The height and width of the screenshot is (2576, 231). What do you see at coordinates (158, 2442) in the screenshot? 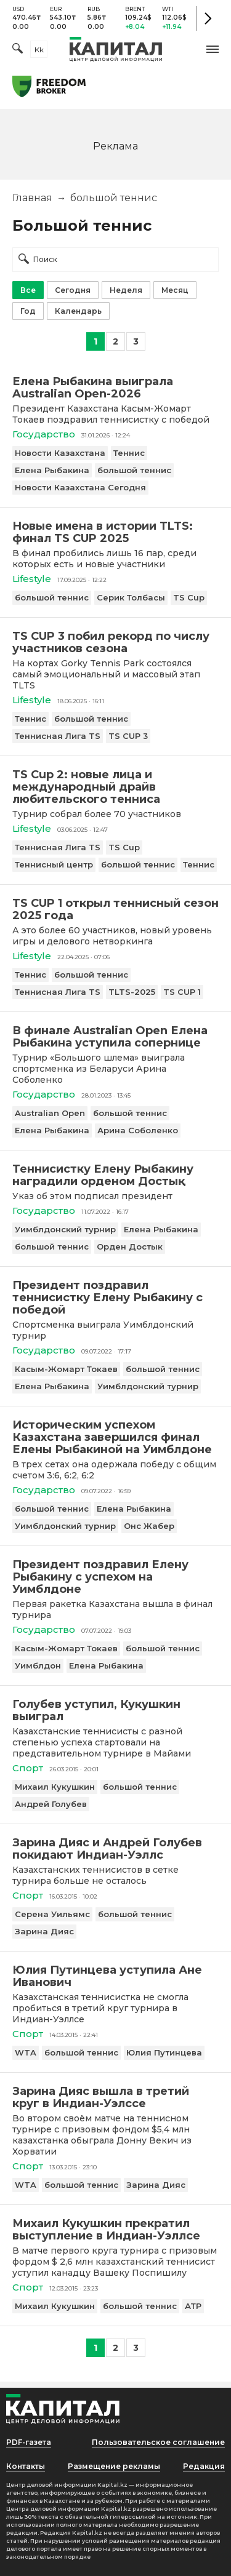
I see `Пользовательское соглашение` at bounding box center [158, 2442].